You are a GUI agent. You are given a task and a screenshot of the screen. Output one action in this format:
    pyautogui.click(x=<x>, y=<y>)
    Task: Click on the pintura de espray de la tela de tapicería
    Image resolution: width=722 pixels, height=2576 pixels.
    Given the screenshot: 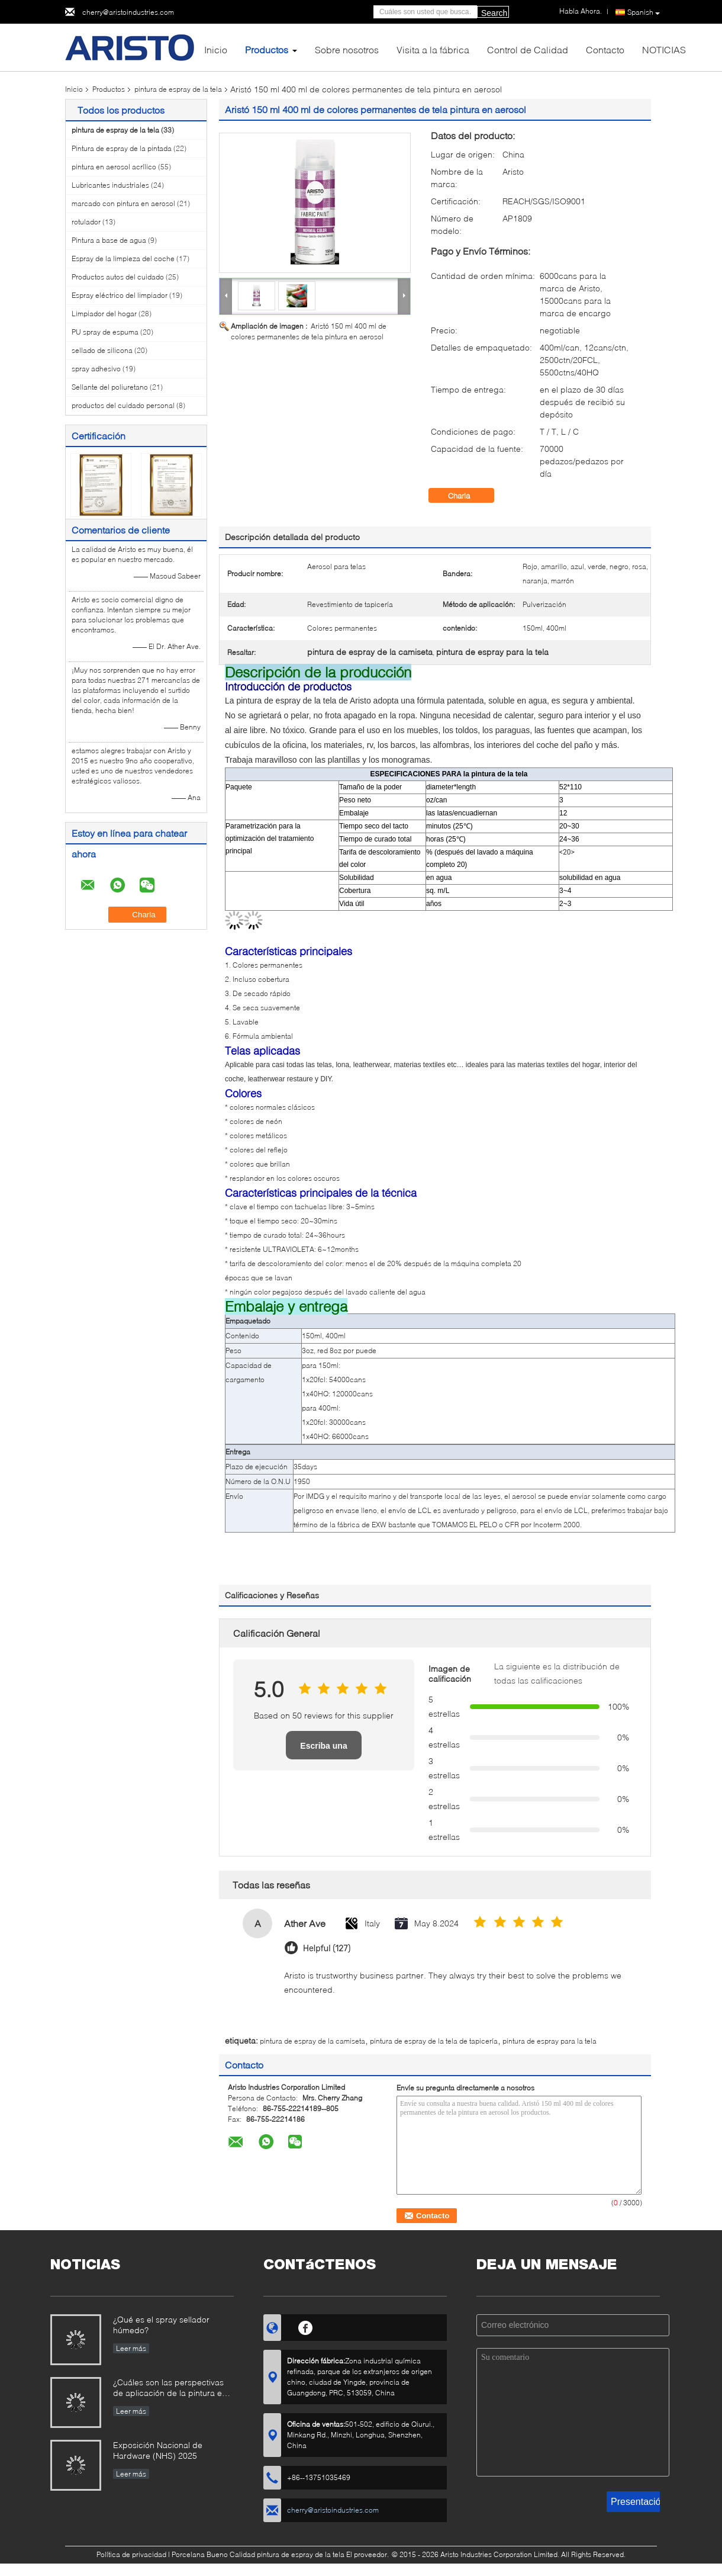 What is the action you would take?
    pyautogui.click(x=434, y=2041)
    